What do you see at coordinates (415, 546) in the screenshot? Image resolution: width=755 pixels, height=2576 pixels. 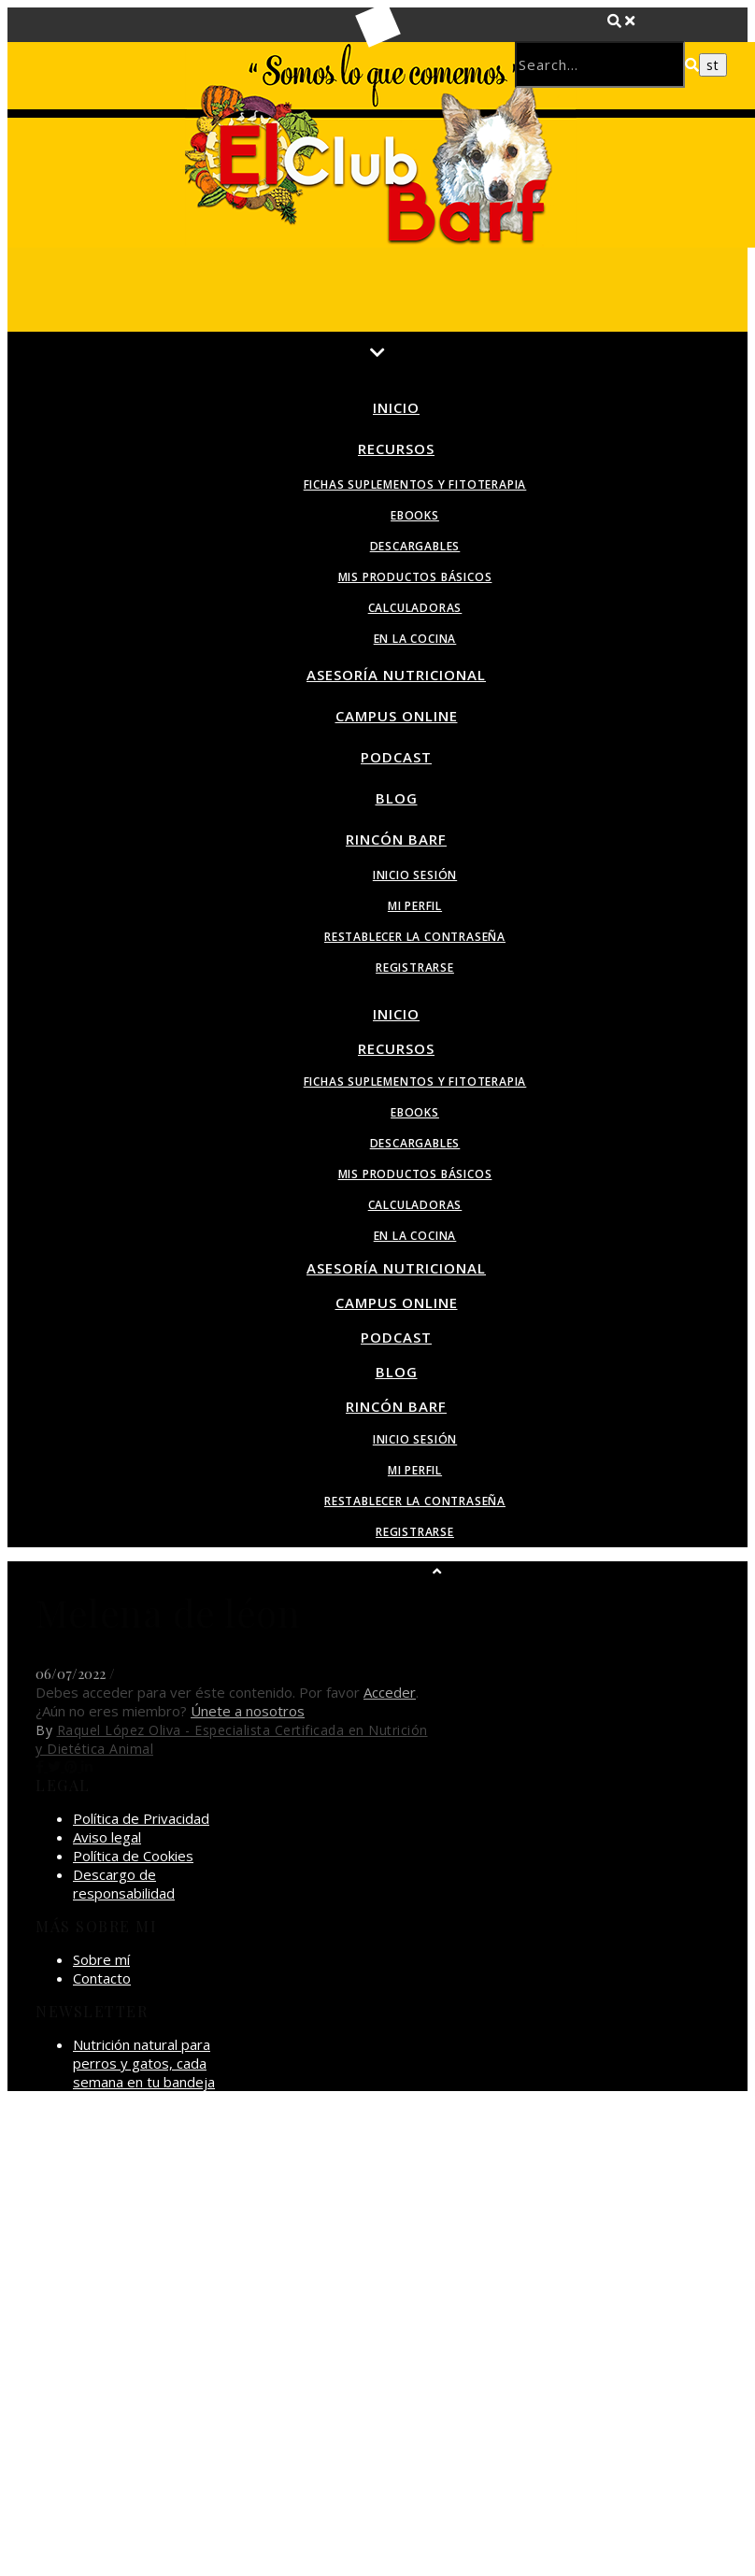 I see `Descargables` at bounding box center [415, 546].